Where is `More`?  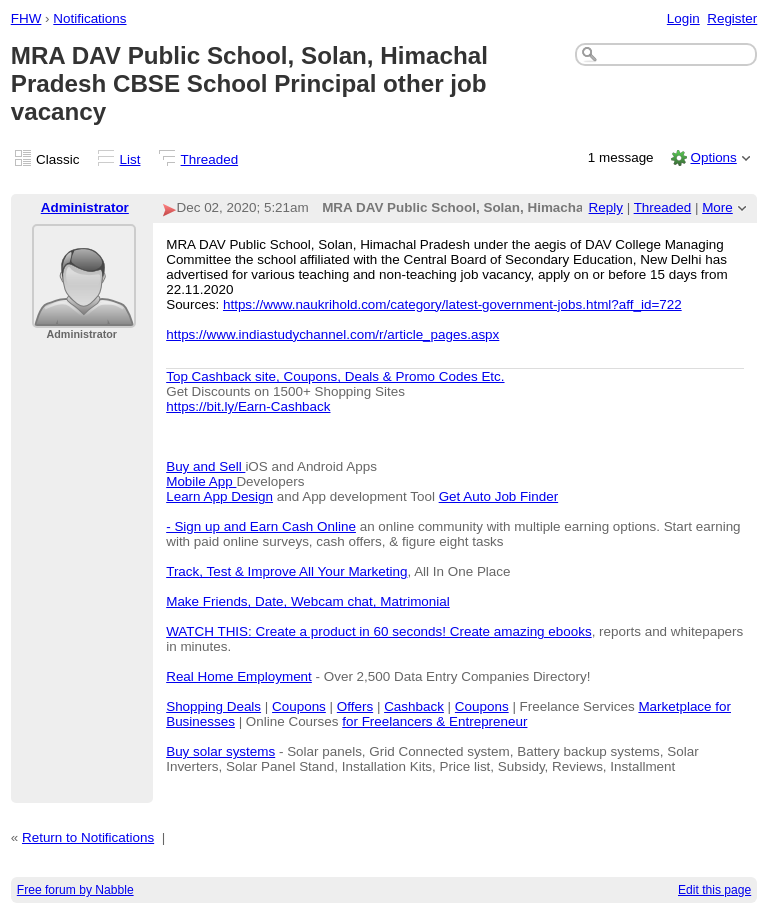
More is located at coordinates (717, 207).